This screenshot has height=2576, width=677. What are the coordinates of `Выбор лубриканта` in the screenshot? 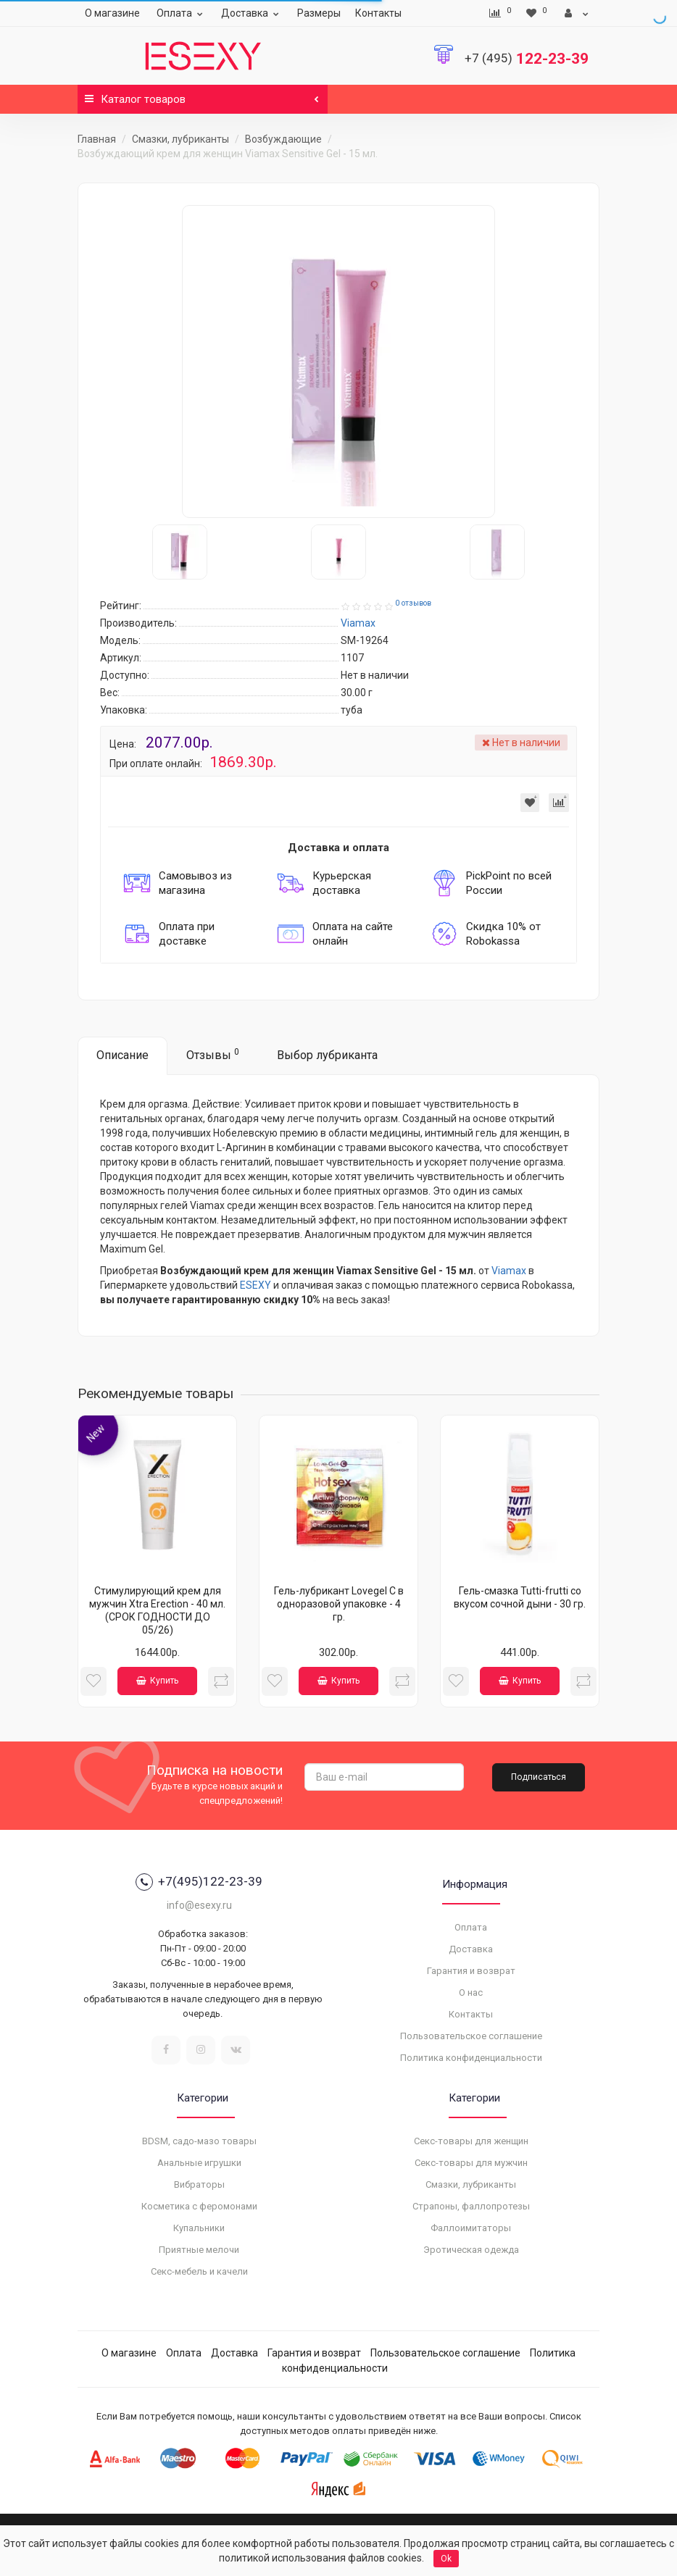 It's located at (327, 1055).